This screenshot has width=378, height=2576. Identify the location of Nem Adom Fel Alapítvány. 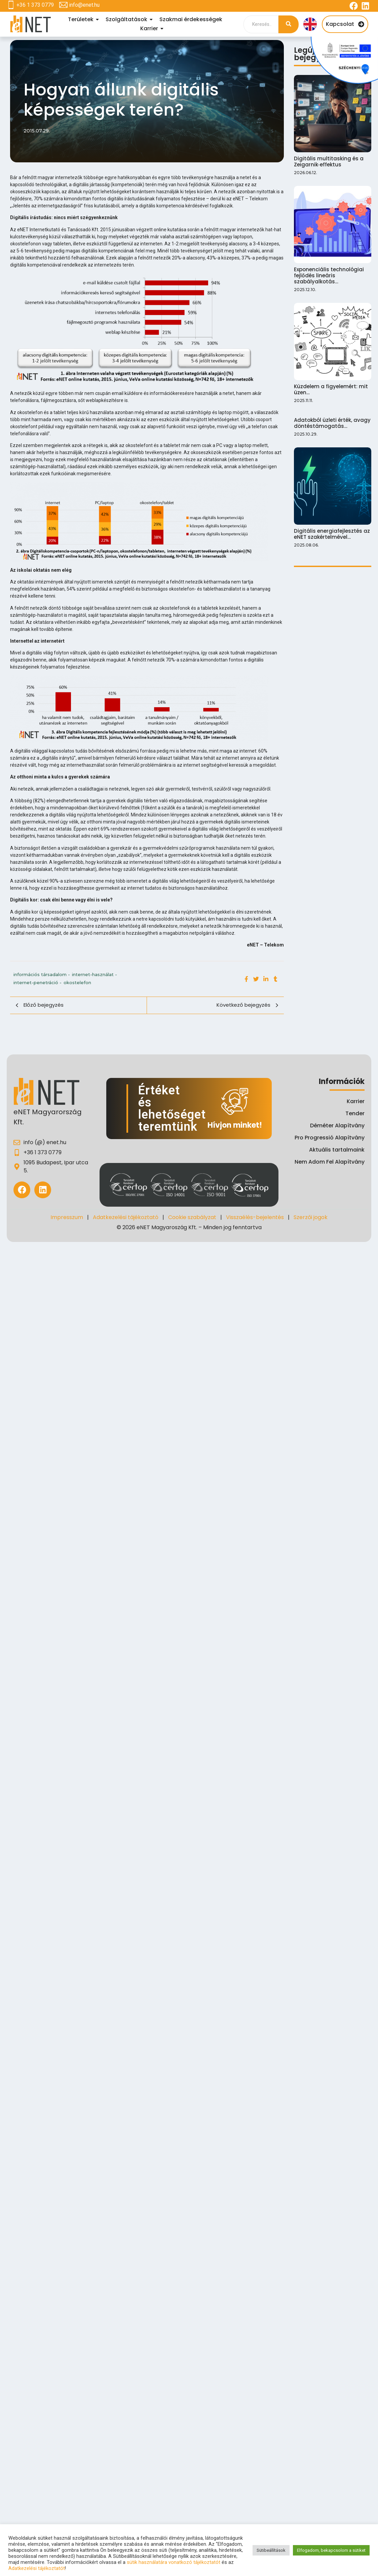
(330, 1162).